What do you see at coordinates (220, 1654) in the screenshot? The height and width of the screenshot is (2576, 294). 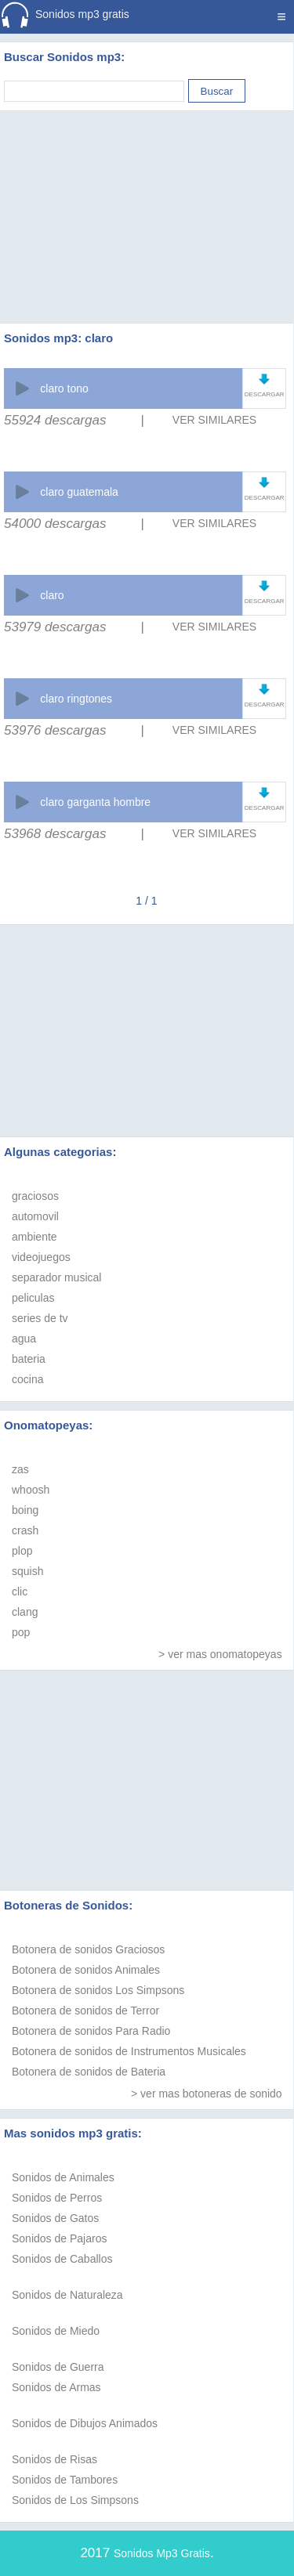 I see `> ver mas onomatopeyas` at bounding box center [220, 1654].